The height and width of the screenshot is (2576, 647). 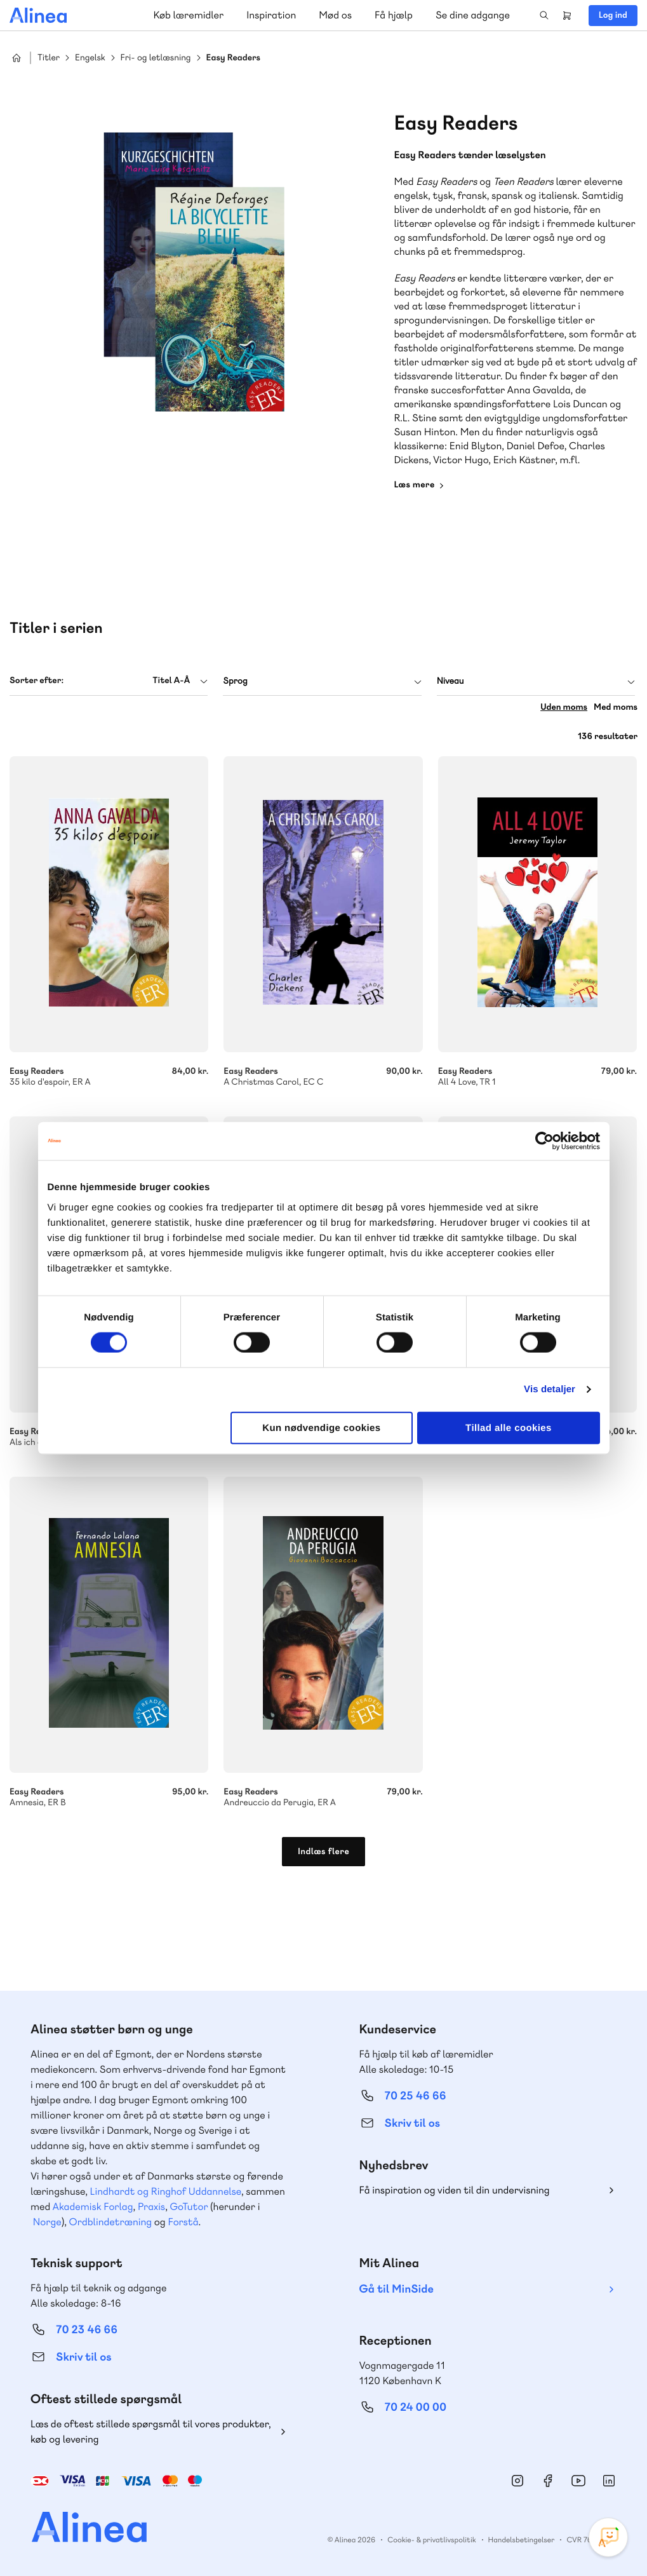 I want to click on Instagram, so click(x=517, y=2480).